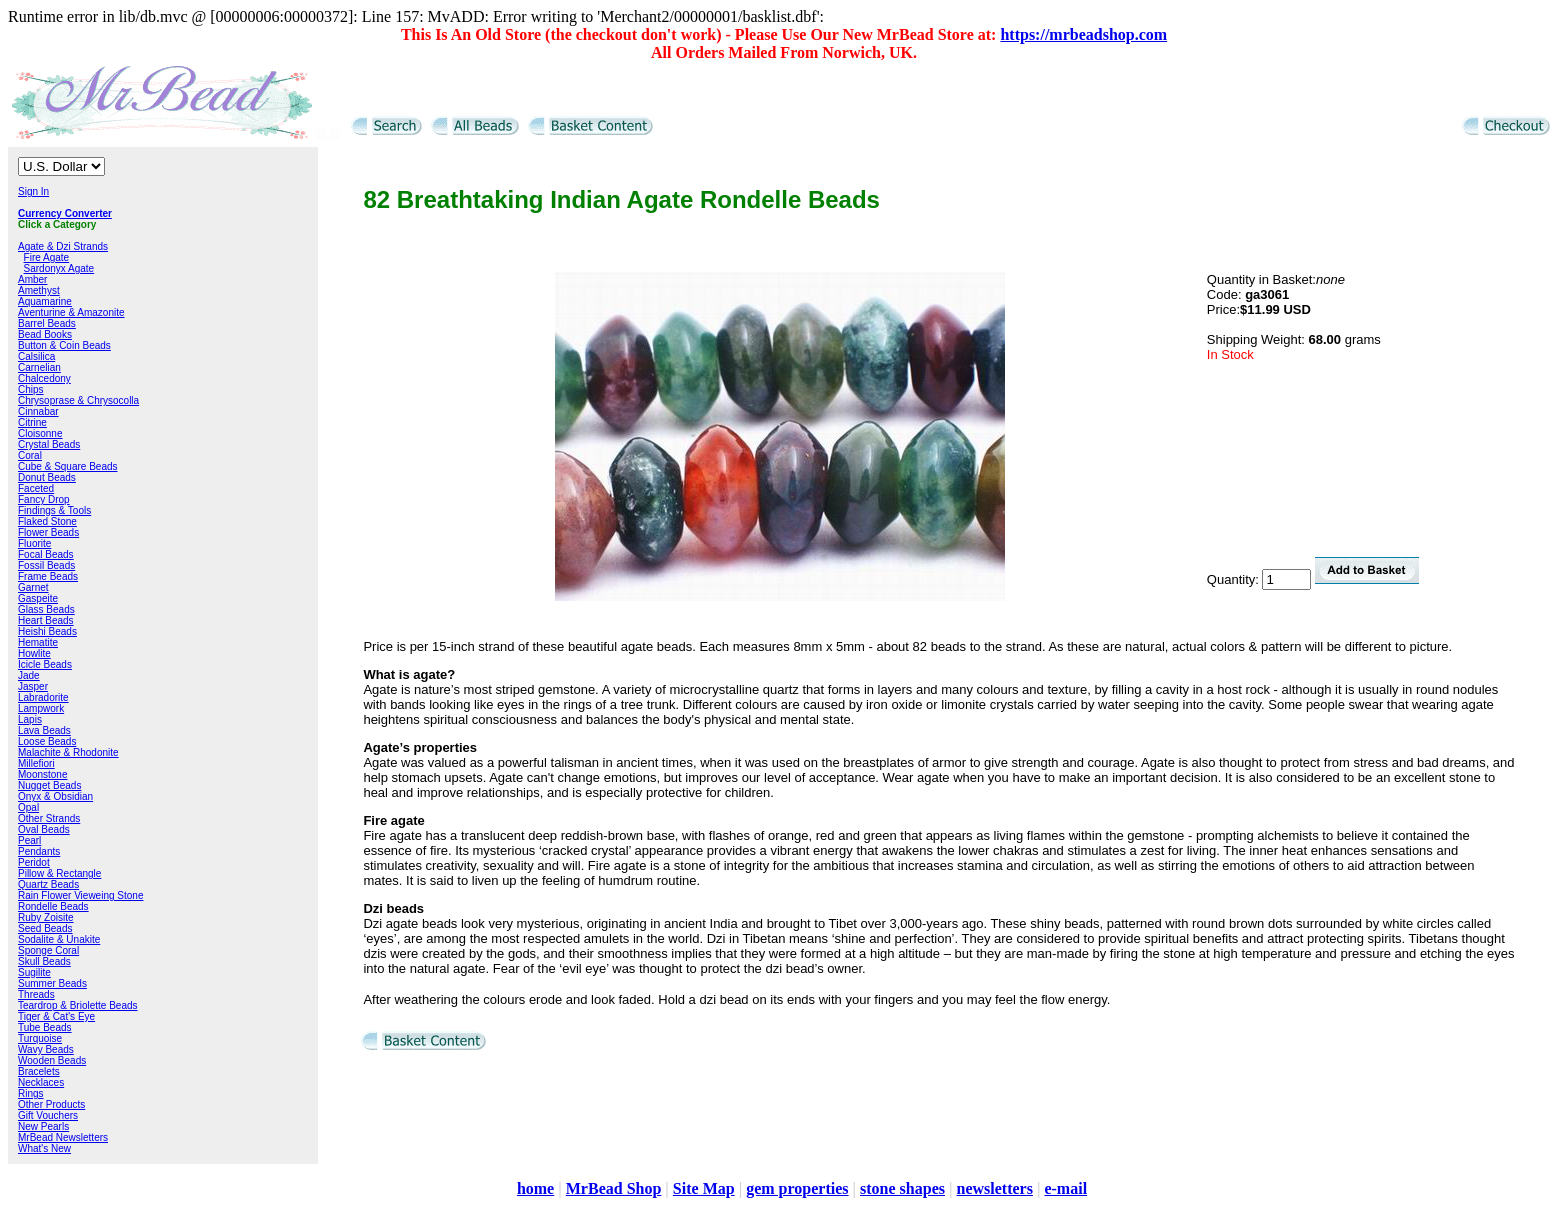 The height and width of the screenshot is (1214, 1568). What do you see at coordinates (45, 301) in the screenshot?
I see `Aquamarine` at bounding box center [45, 301].